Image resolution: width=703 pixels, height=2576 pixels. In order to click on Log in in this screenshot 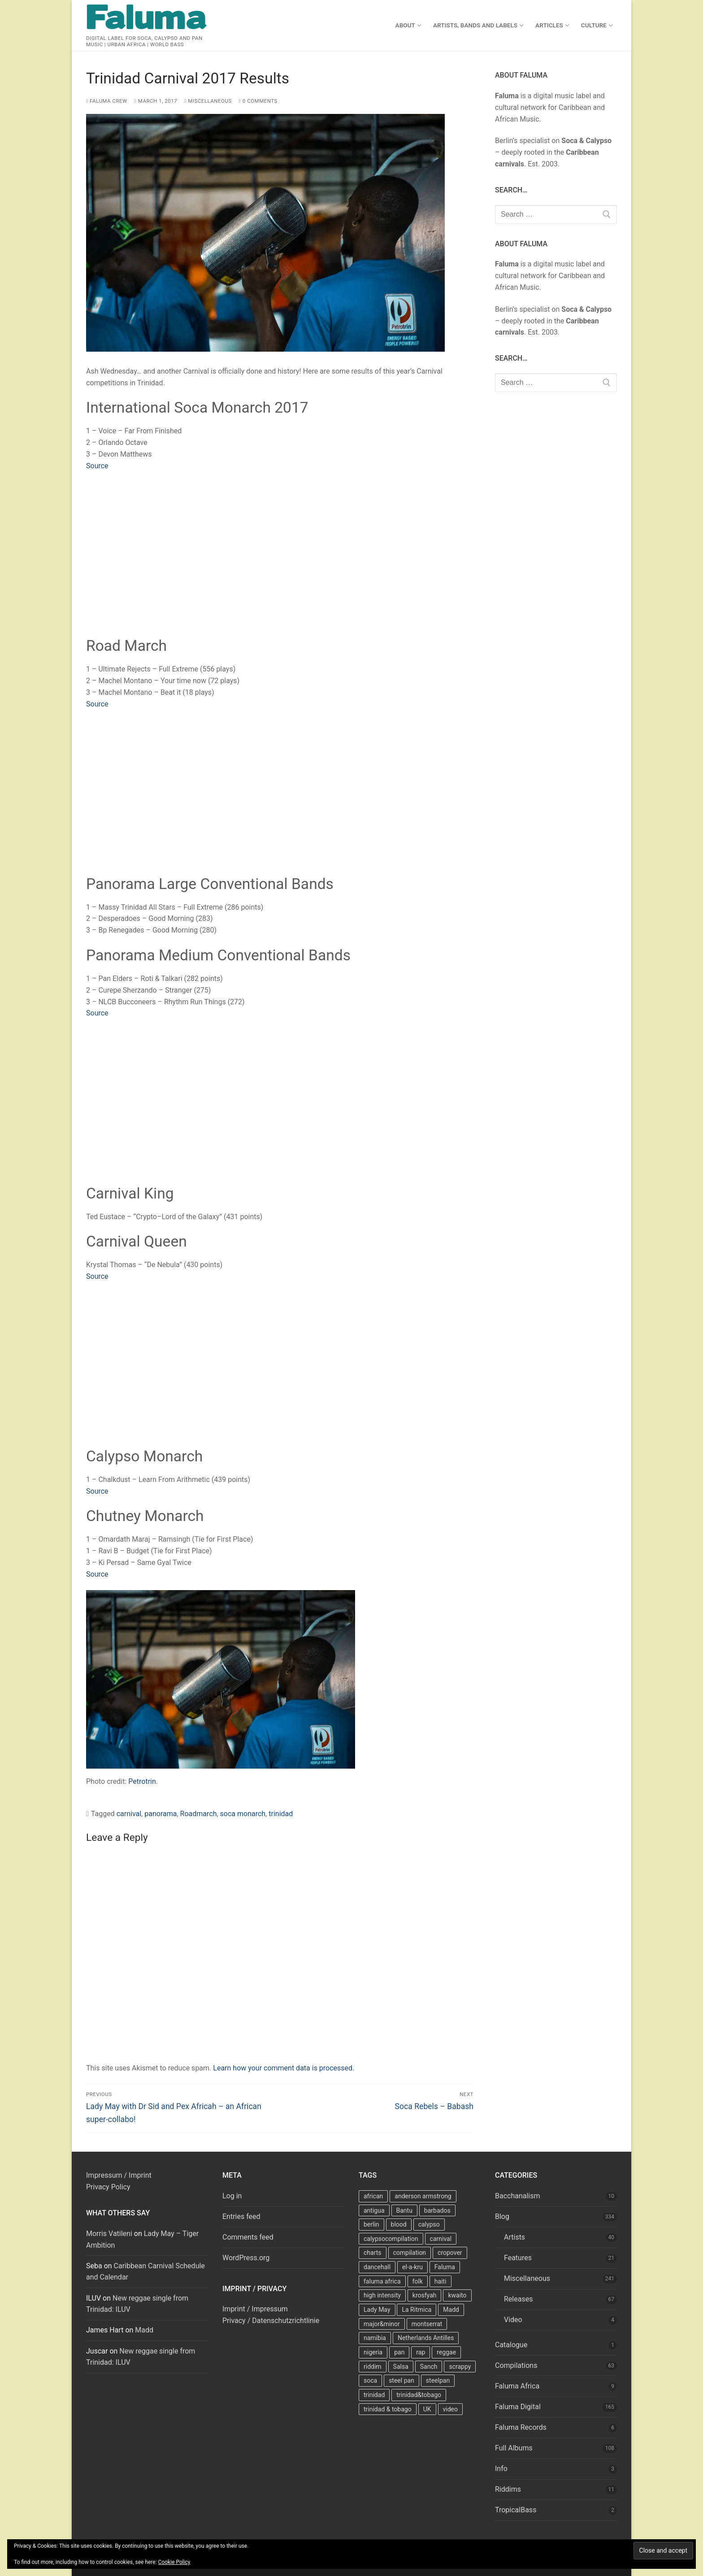, I will do `click(232, 2196)`.